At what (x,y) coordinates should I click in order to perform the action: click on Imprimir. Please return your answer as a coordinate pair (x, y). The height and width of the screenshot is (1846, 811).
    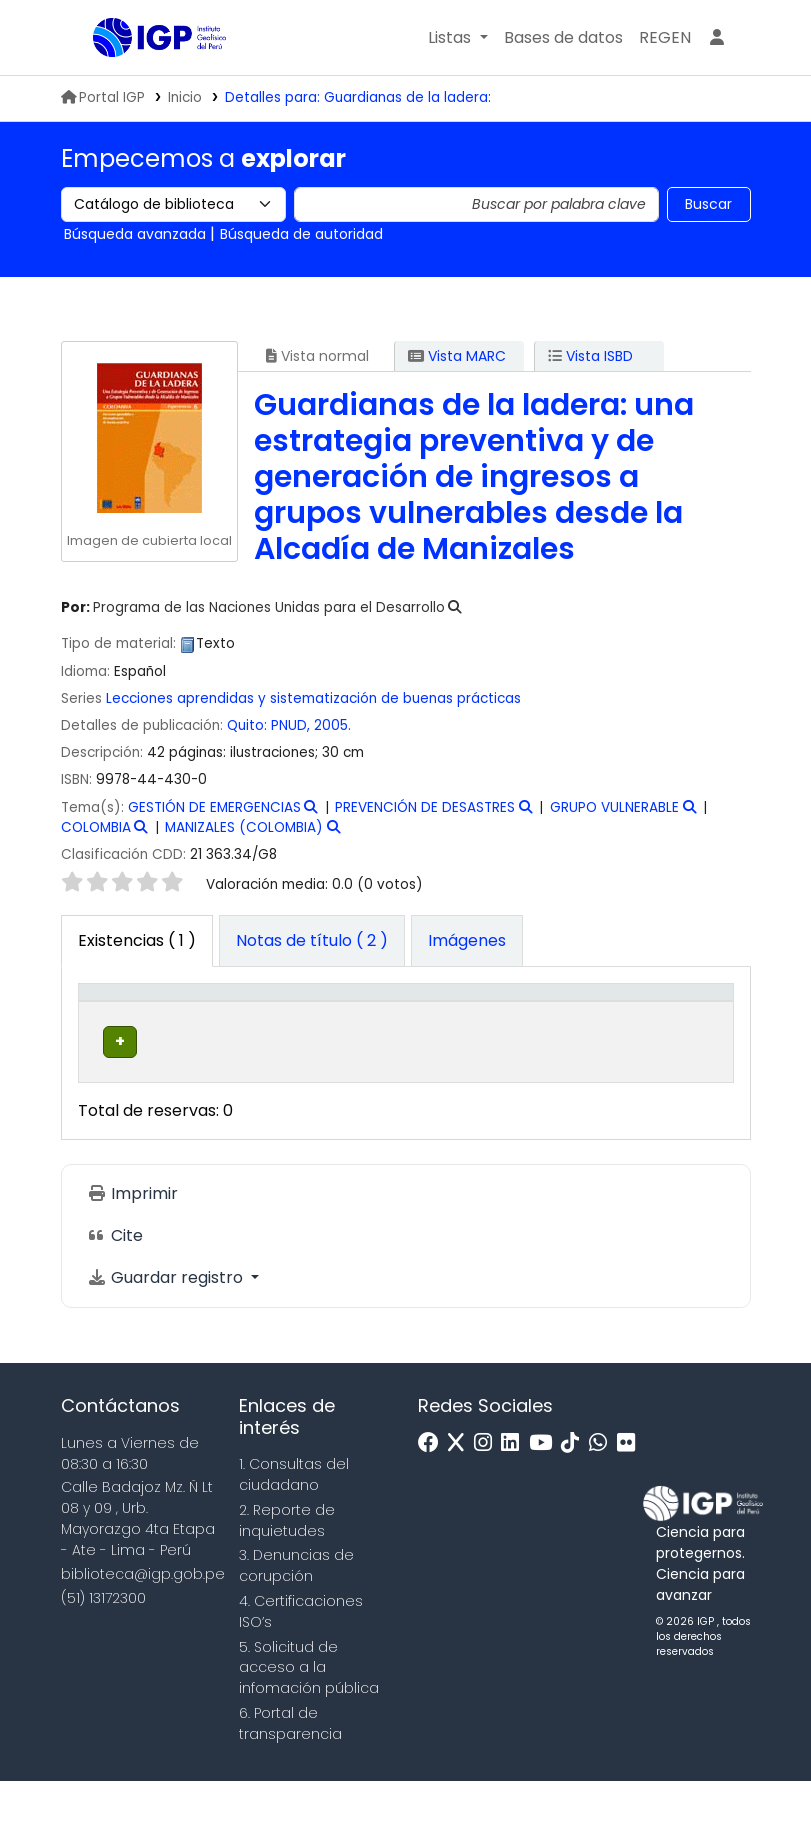
    Looking at the image, I should click on (132, 1258).